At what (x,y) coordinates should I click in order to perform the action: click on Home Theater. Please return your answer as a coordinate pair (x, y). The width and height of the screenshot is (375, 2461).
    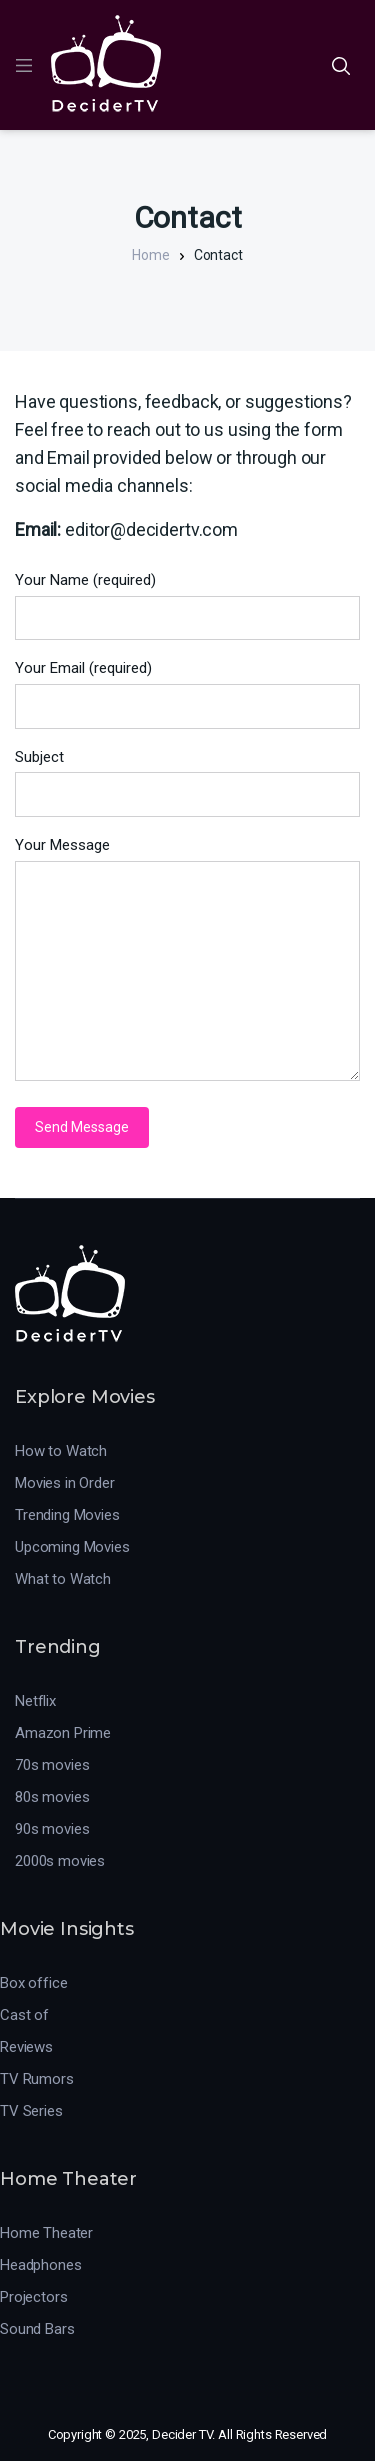
    Looking at the image, I should click on (46, 2233).